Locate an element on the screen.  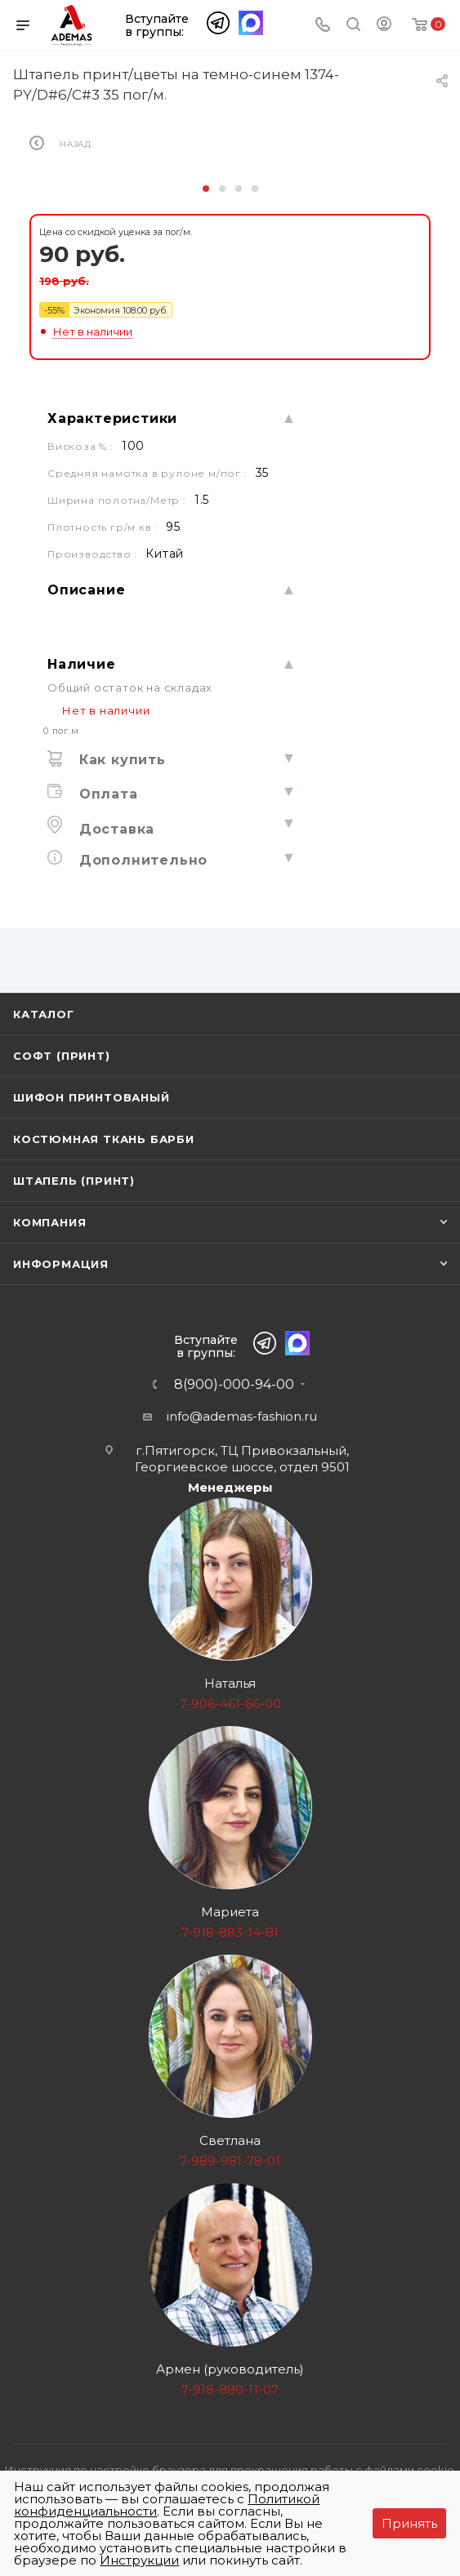
7-989-981-78-01 is located at coordinates (230, 2161).